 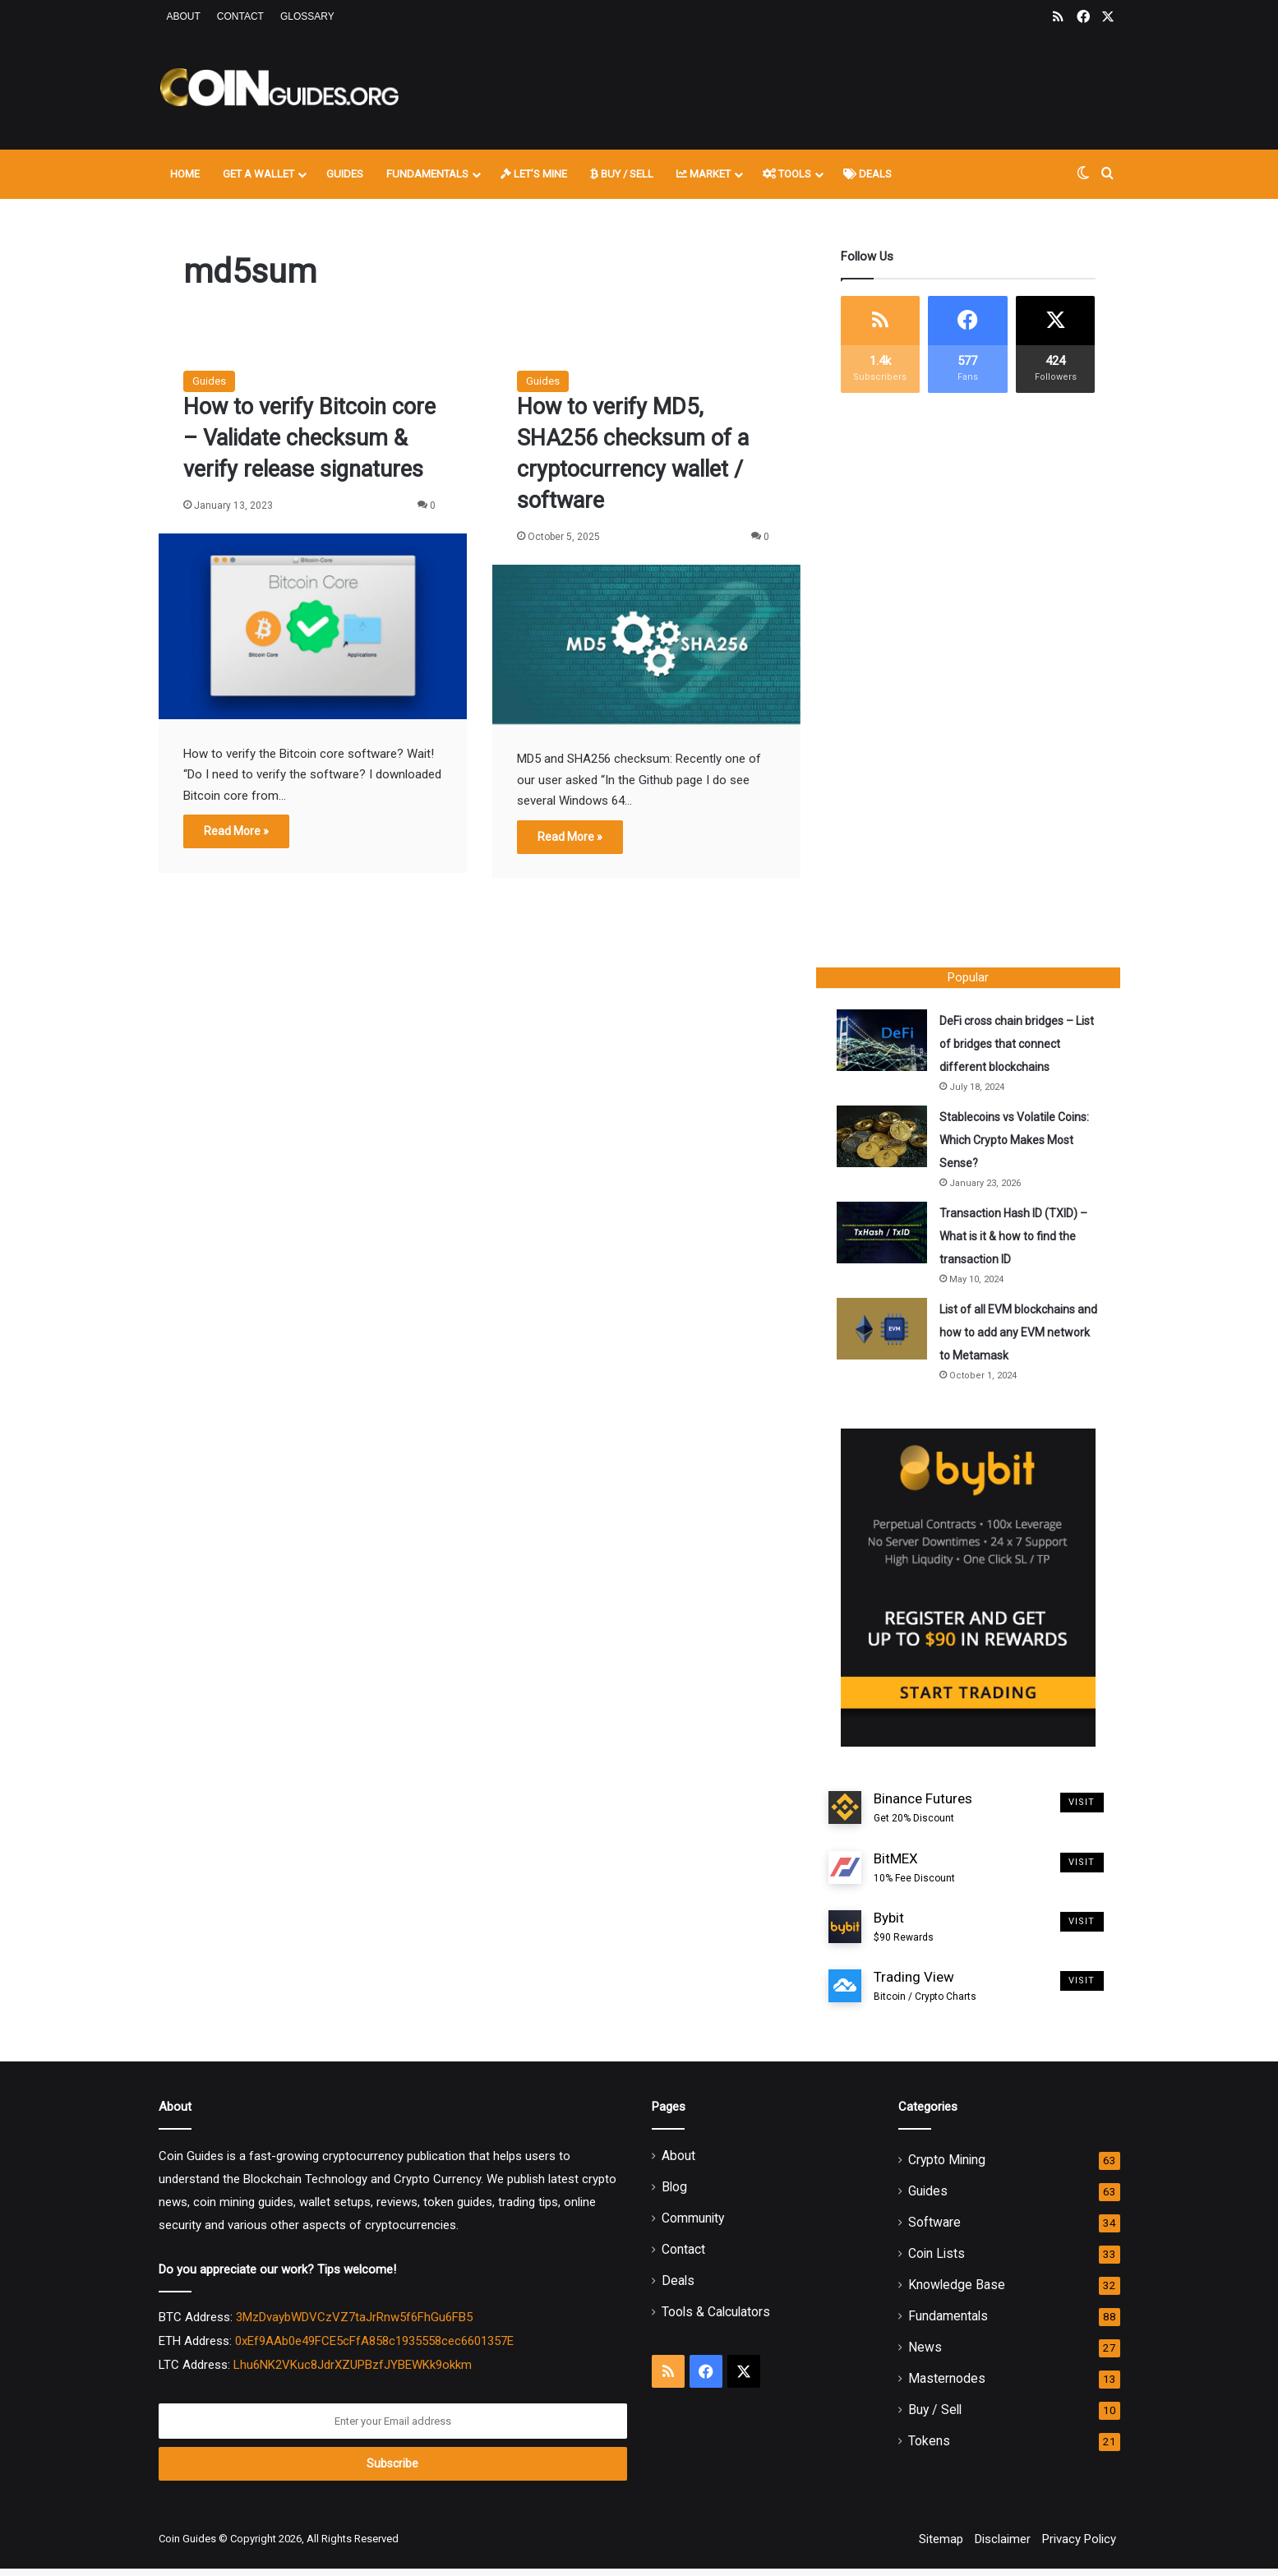 I want to click on DeFi cross chain bridges – List of bridges that connect different blockchains, so click(x=1014, y=1048).